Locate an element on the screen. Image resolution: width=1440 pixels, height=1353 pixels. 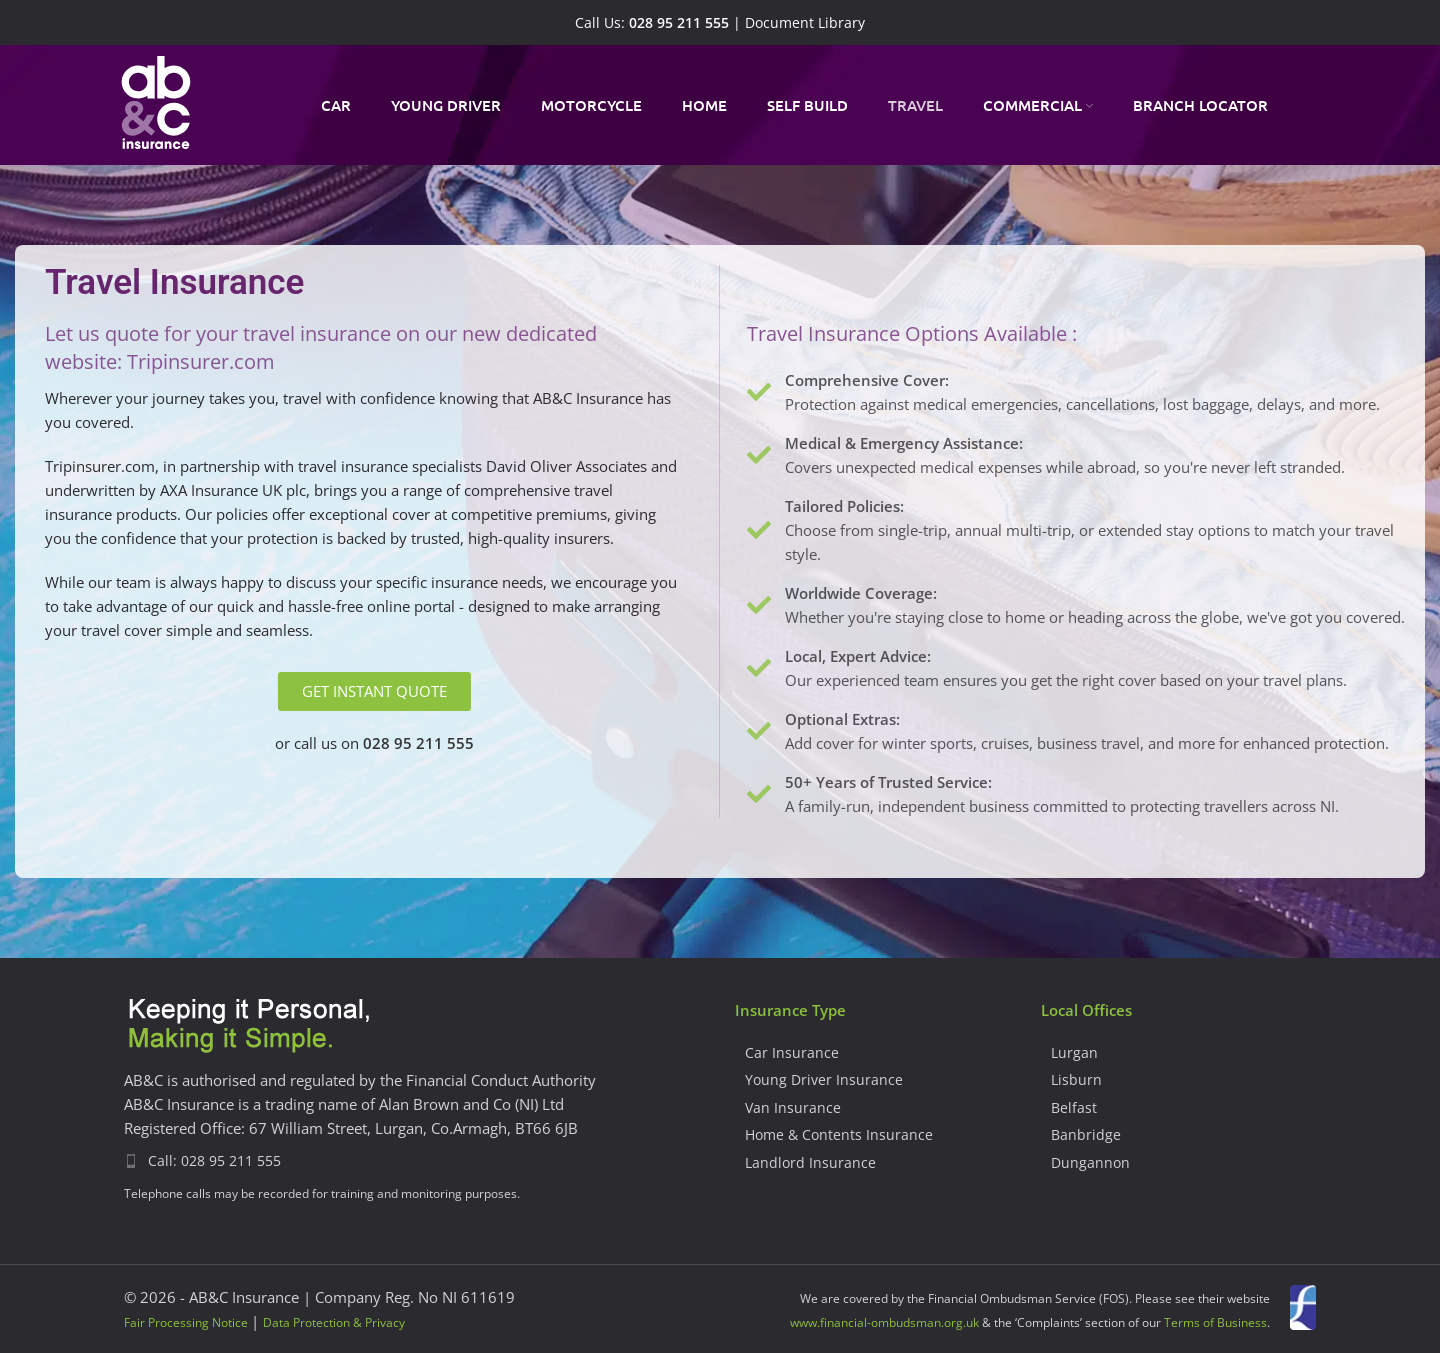
028 95 211 555 is located at coordinates (679, 23).